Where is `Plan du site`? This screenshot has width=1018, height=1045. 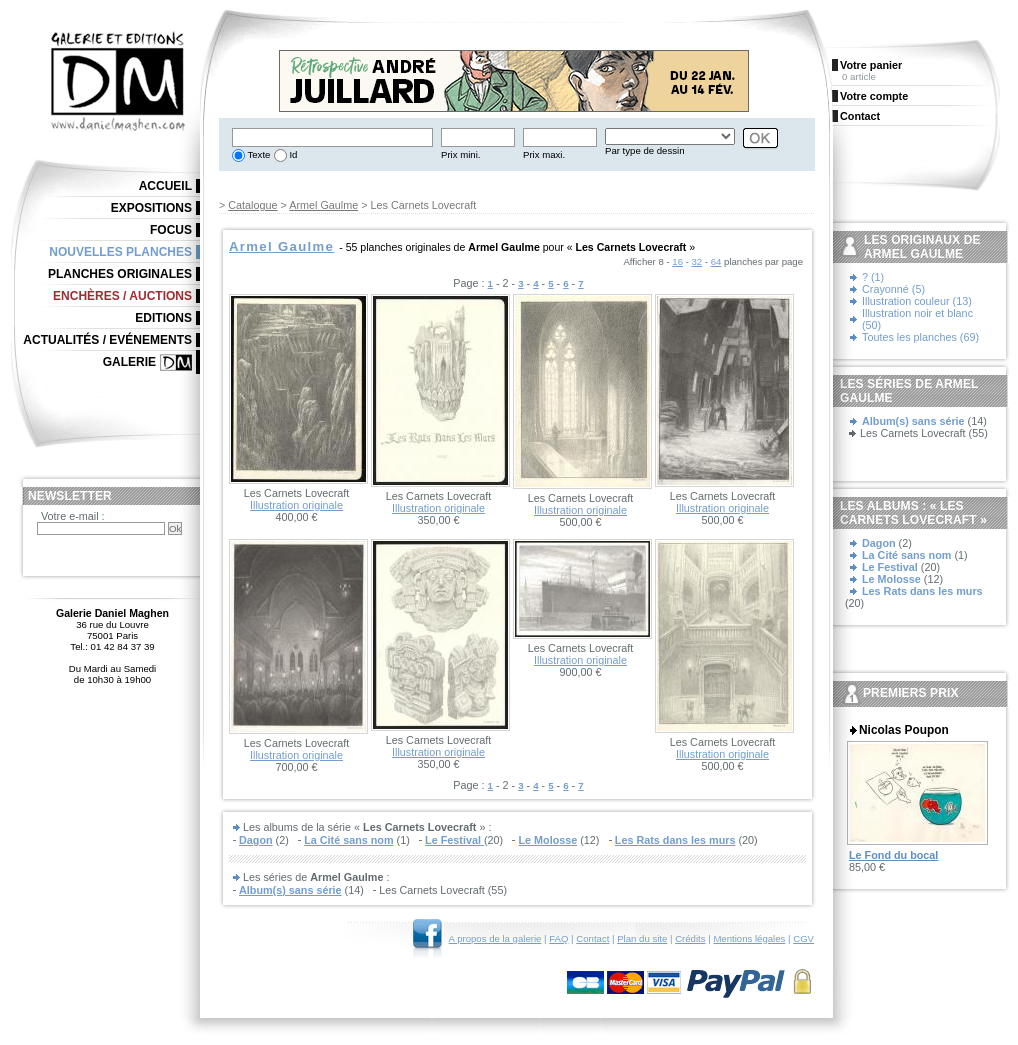 Plan du site is located at coordinates (642, 938).